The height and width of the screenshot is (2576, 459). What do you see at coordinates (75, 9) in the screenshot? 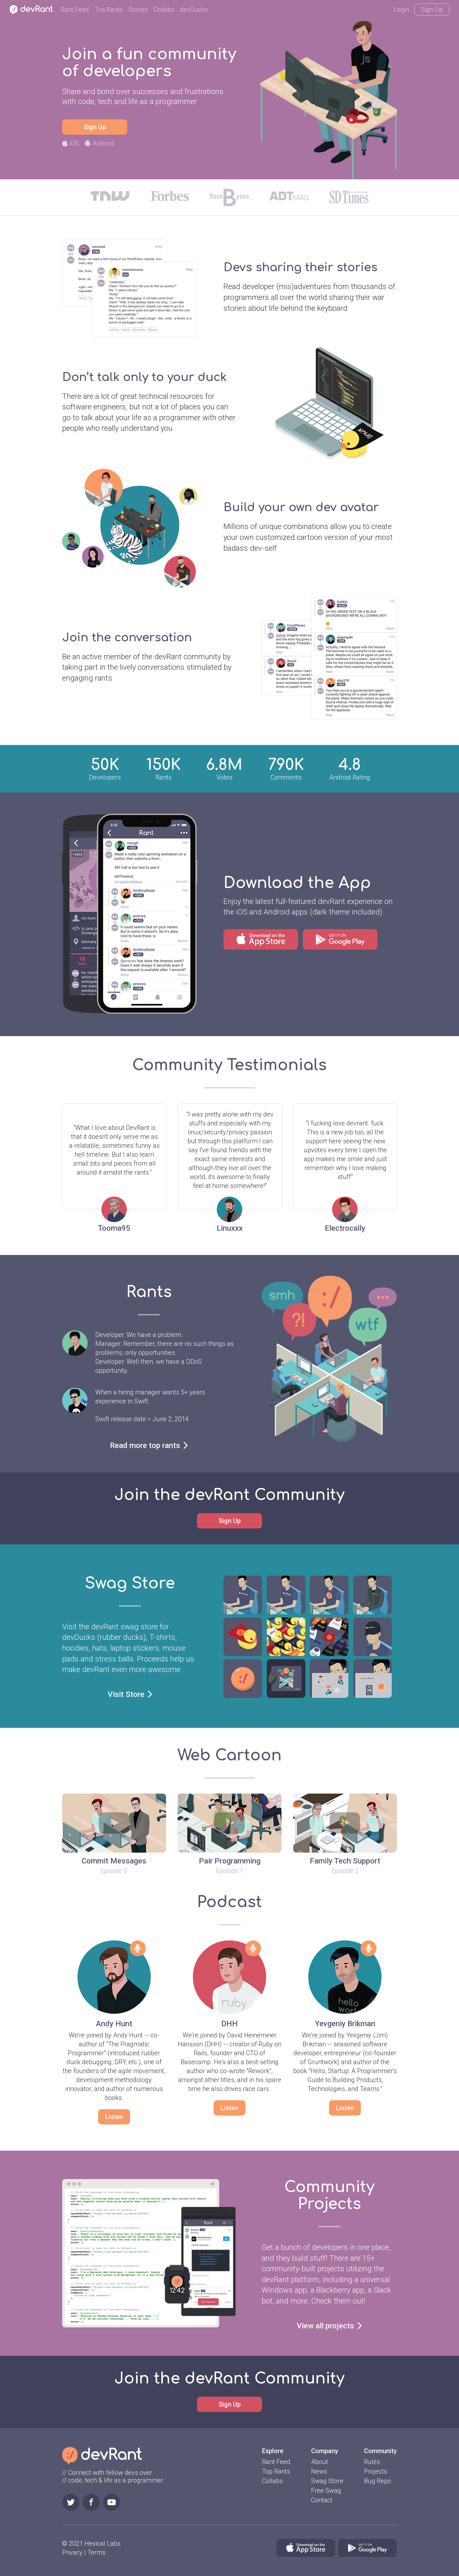
I see `Rant Feed` at bounding box center [75, 9].